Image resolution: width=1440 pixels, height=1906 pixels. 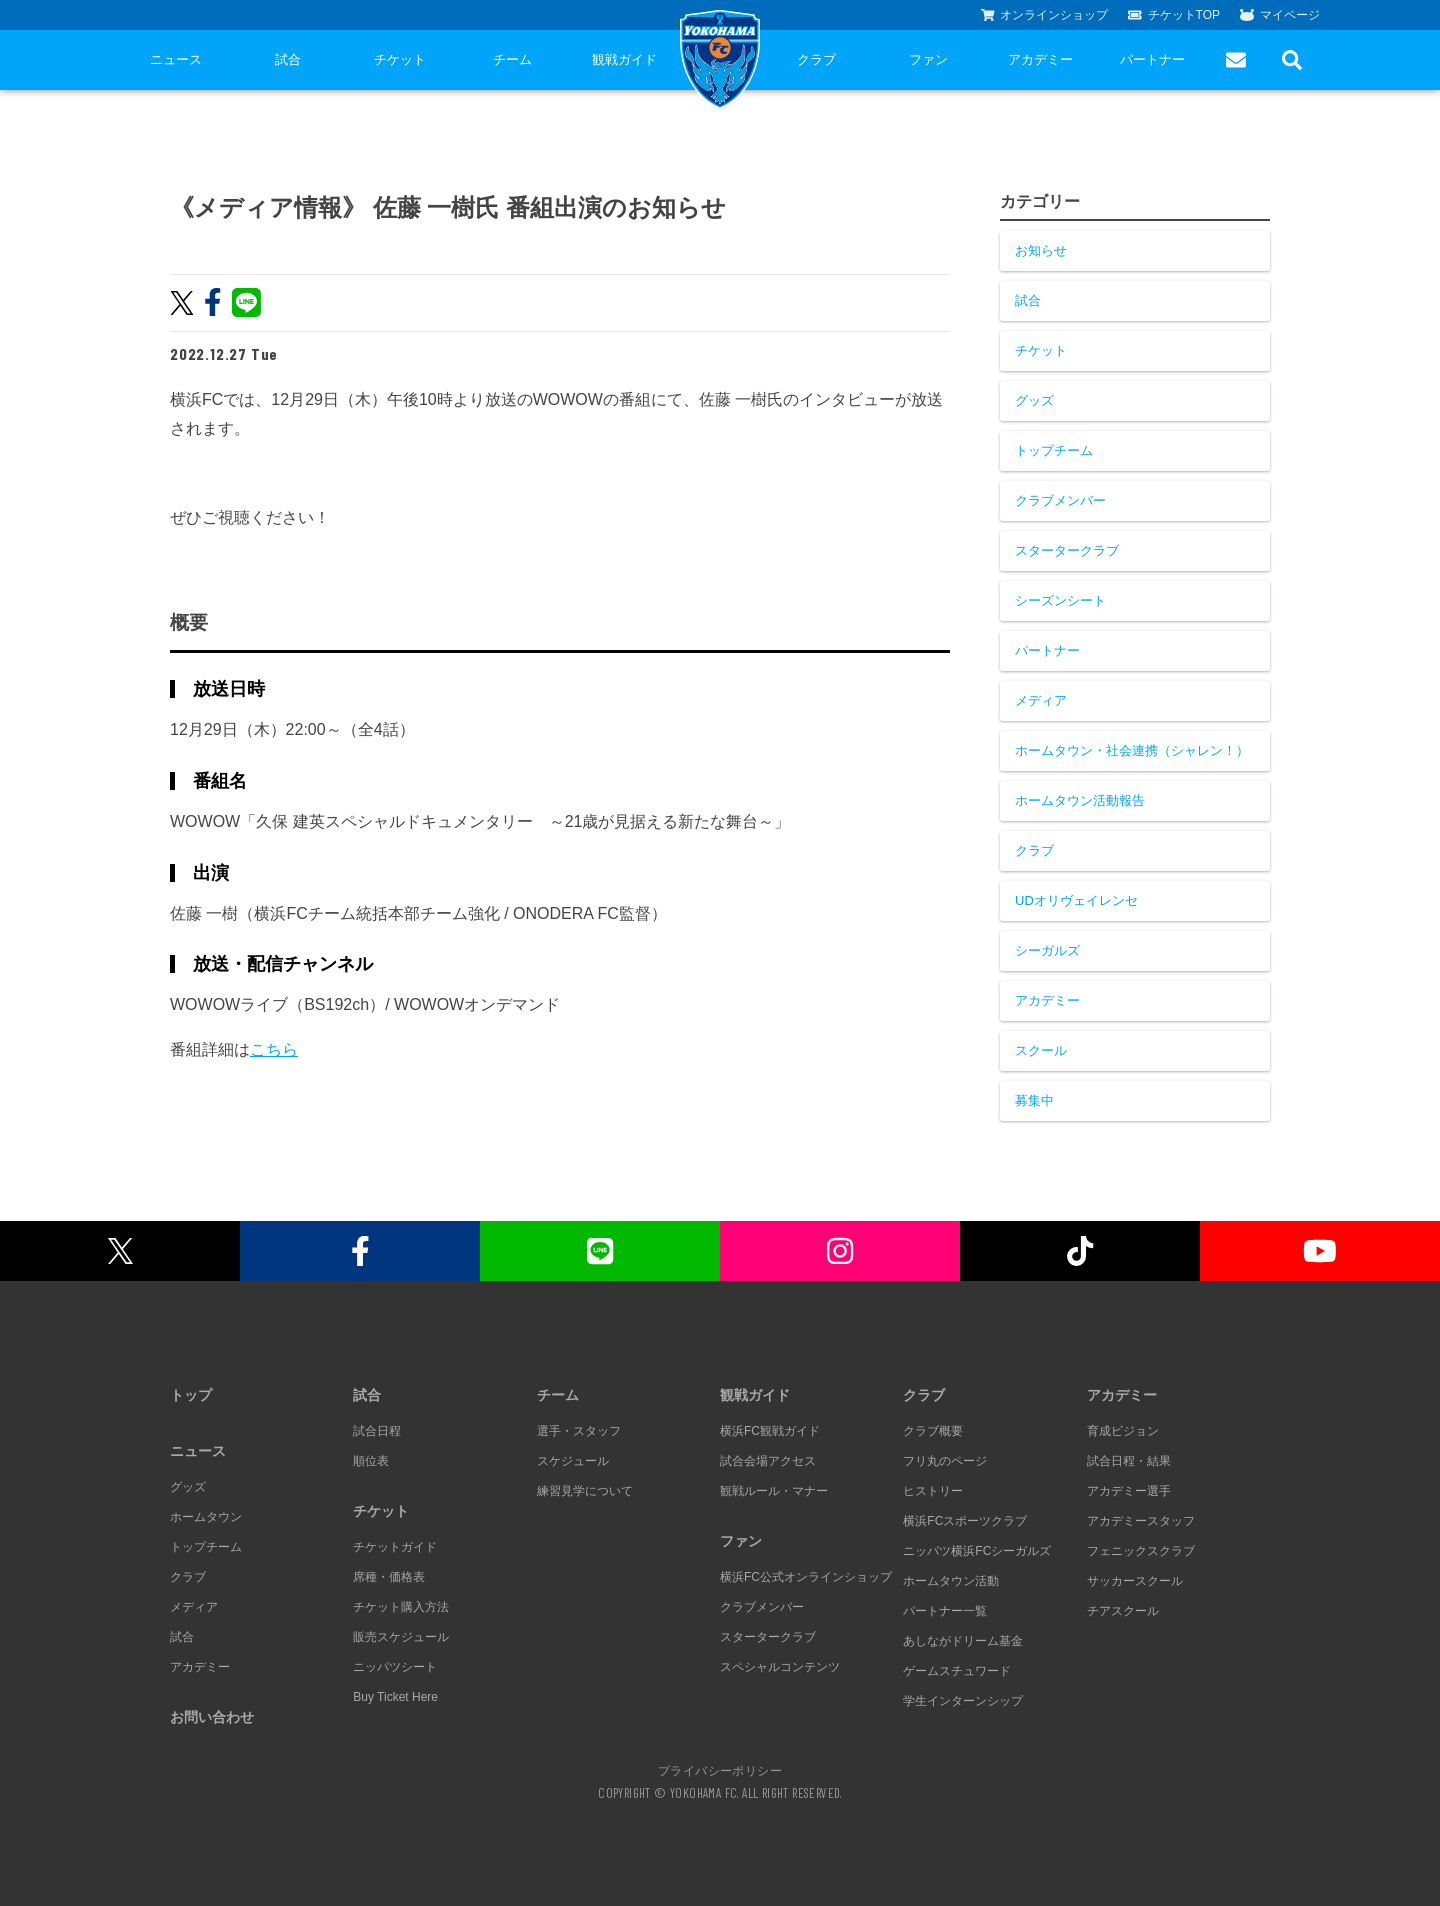 I want to click on マイページ, so click(x=1280, y=15).